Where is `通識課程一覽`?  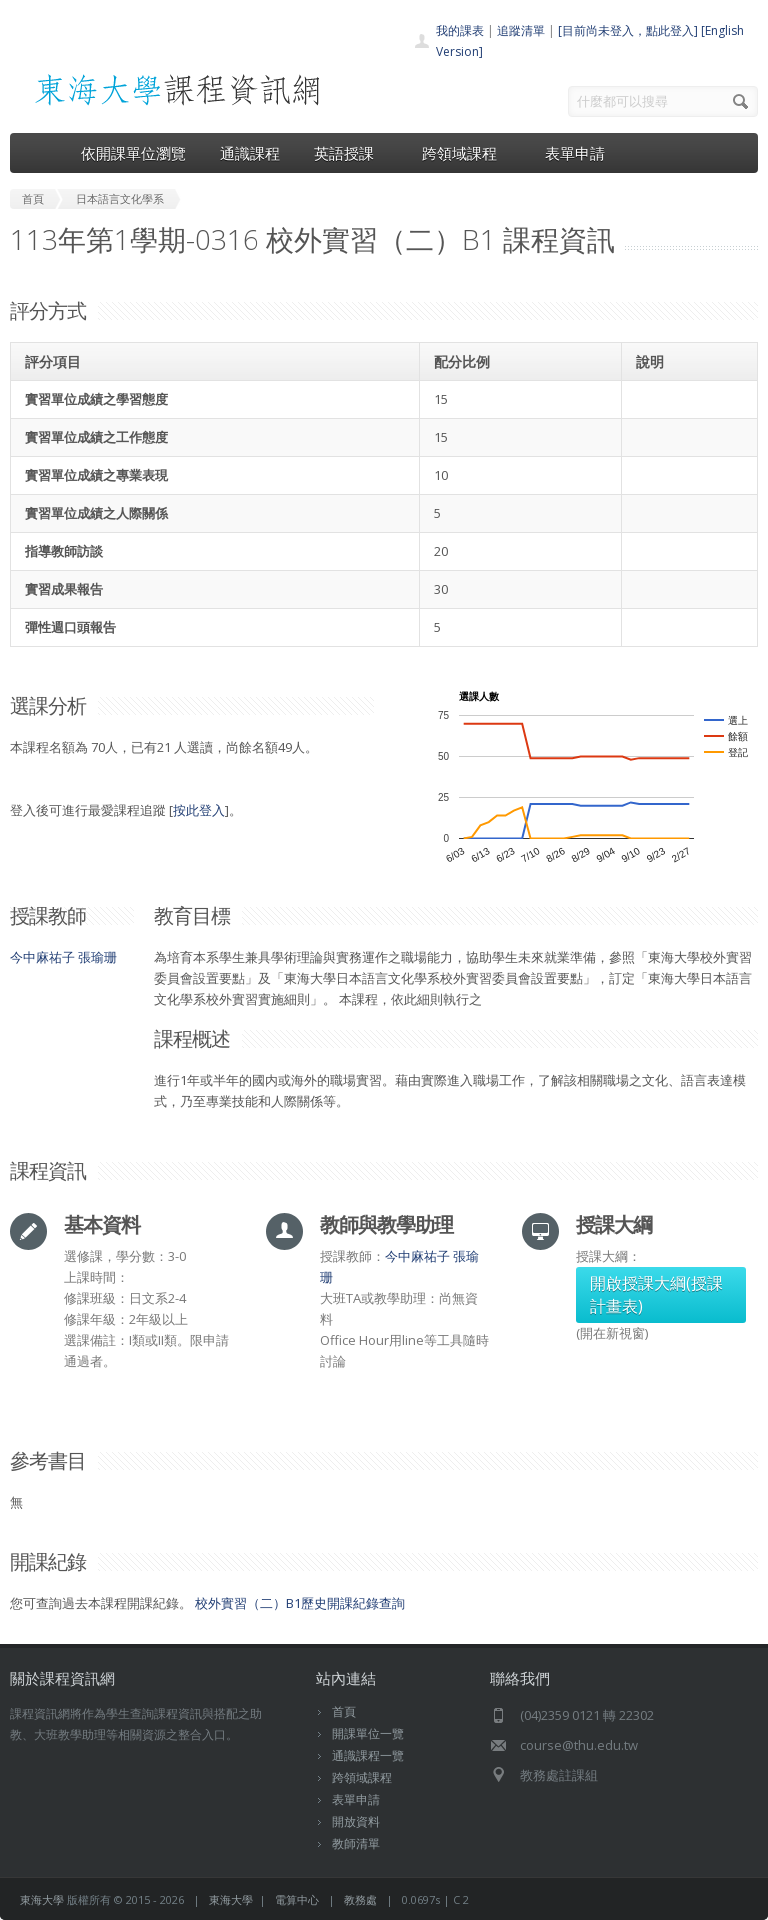
通識課程一覽 is located at coordinates (368, 1755).